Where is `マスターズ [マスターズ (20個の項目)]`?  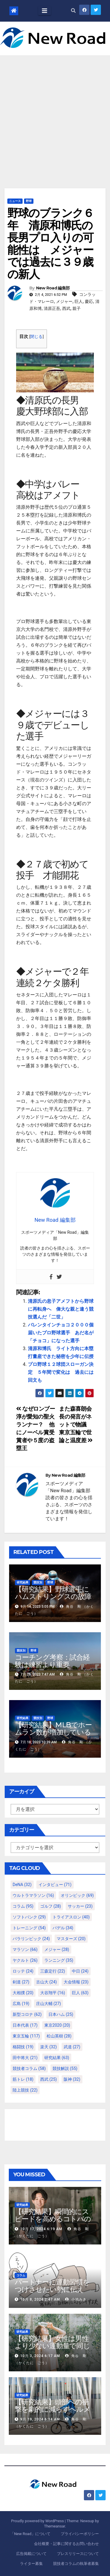 マスターズ [マスターズ (20個の項目)] is located at coordinates (71, 1938).